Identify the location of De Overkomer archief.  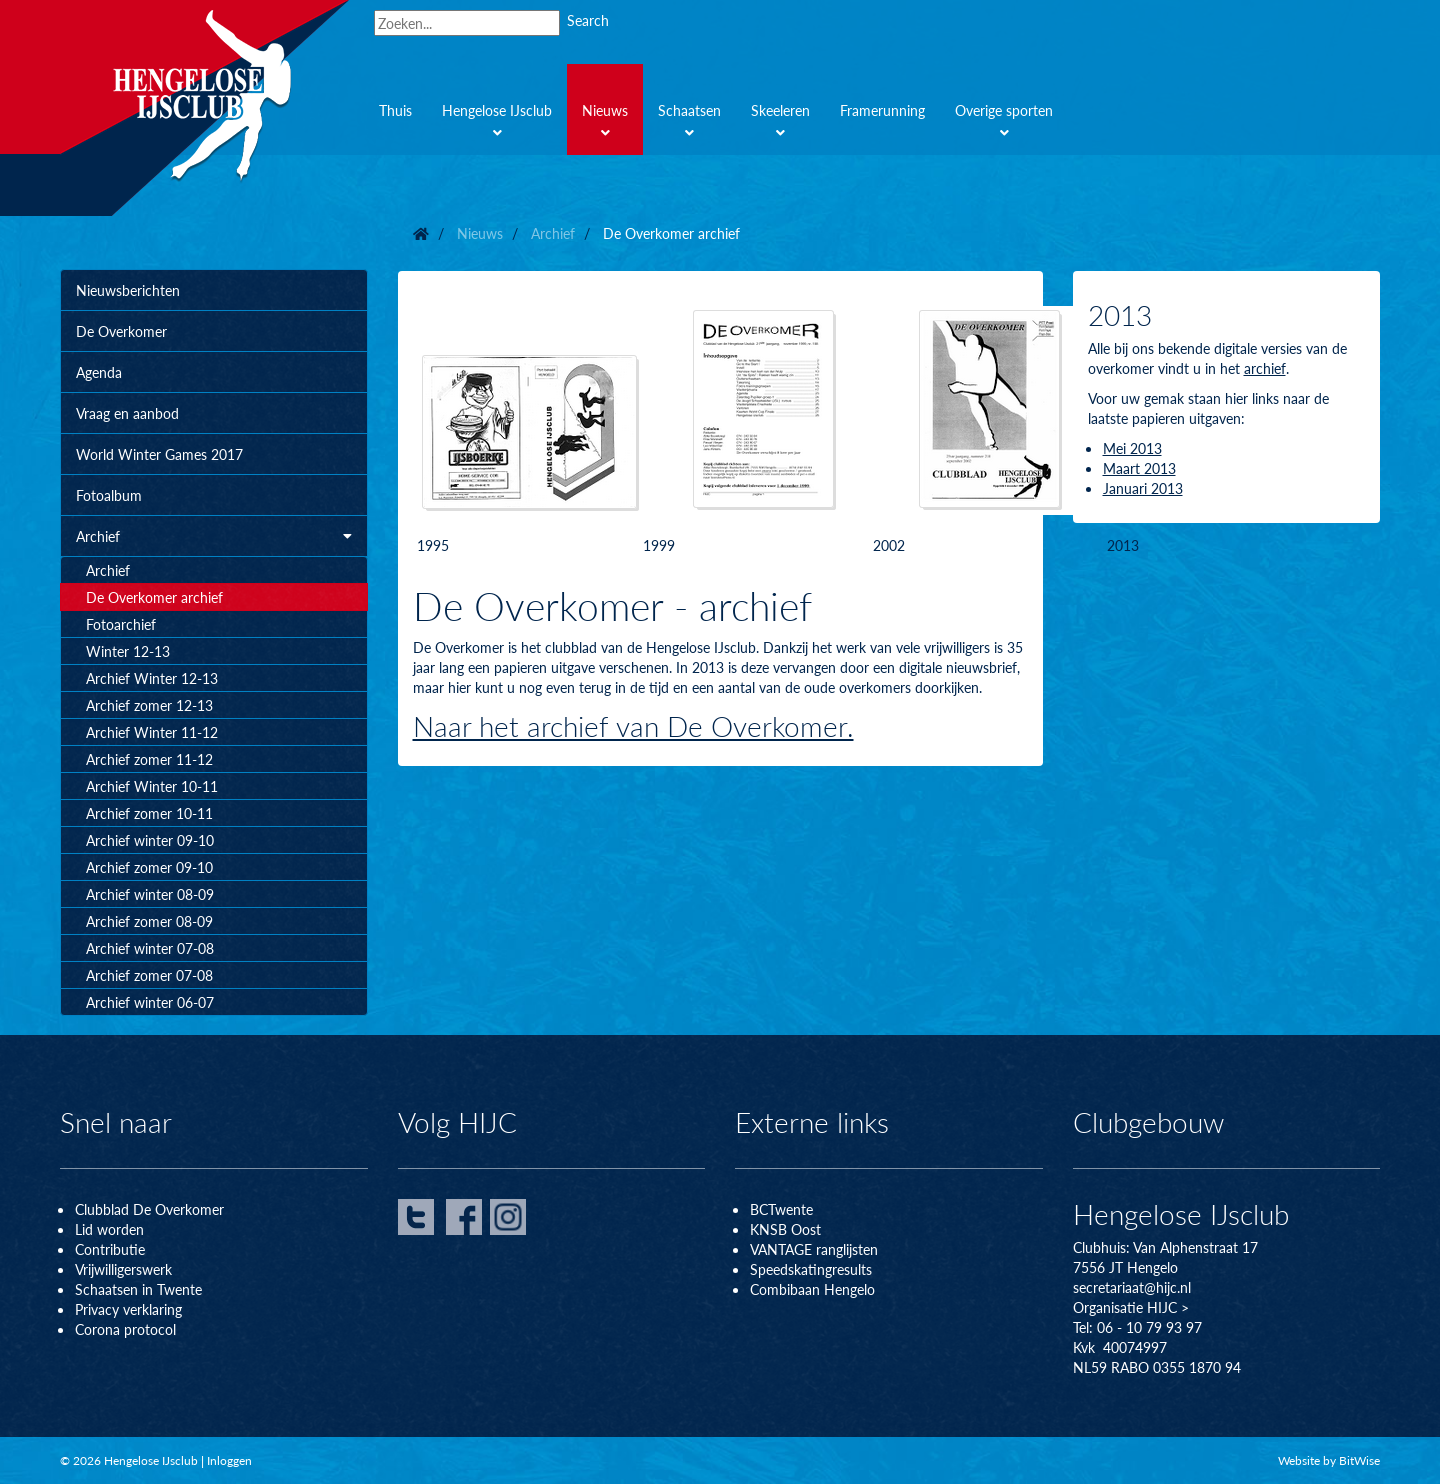
(154, 597).